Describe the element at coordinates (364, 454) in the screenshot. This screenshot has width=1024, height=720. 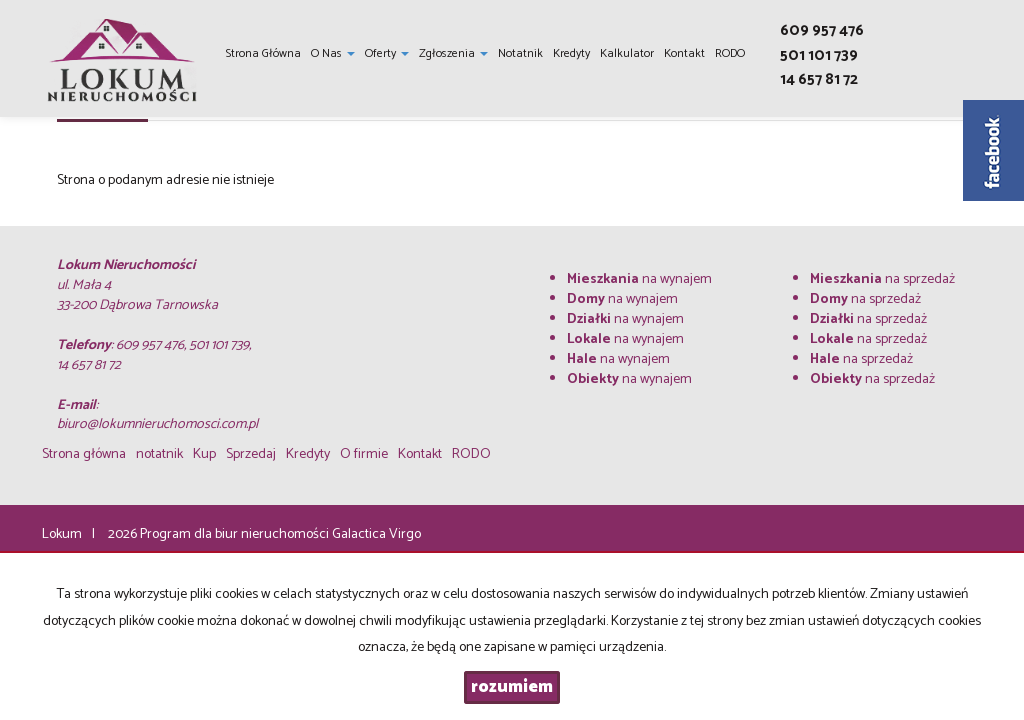
I see `O firmie` at that location.